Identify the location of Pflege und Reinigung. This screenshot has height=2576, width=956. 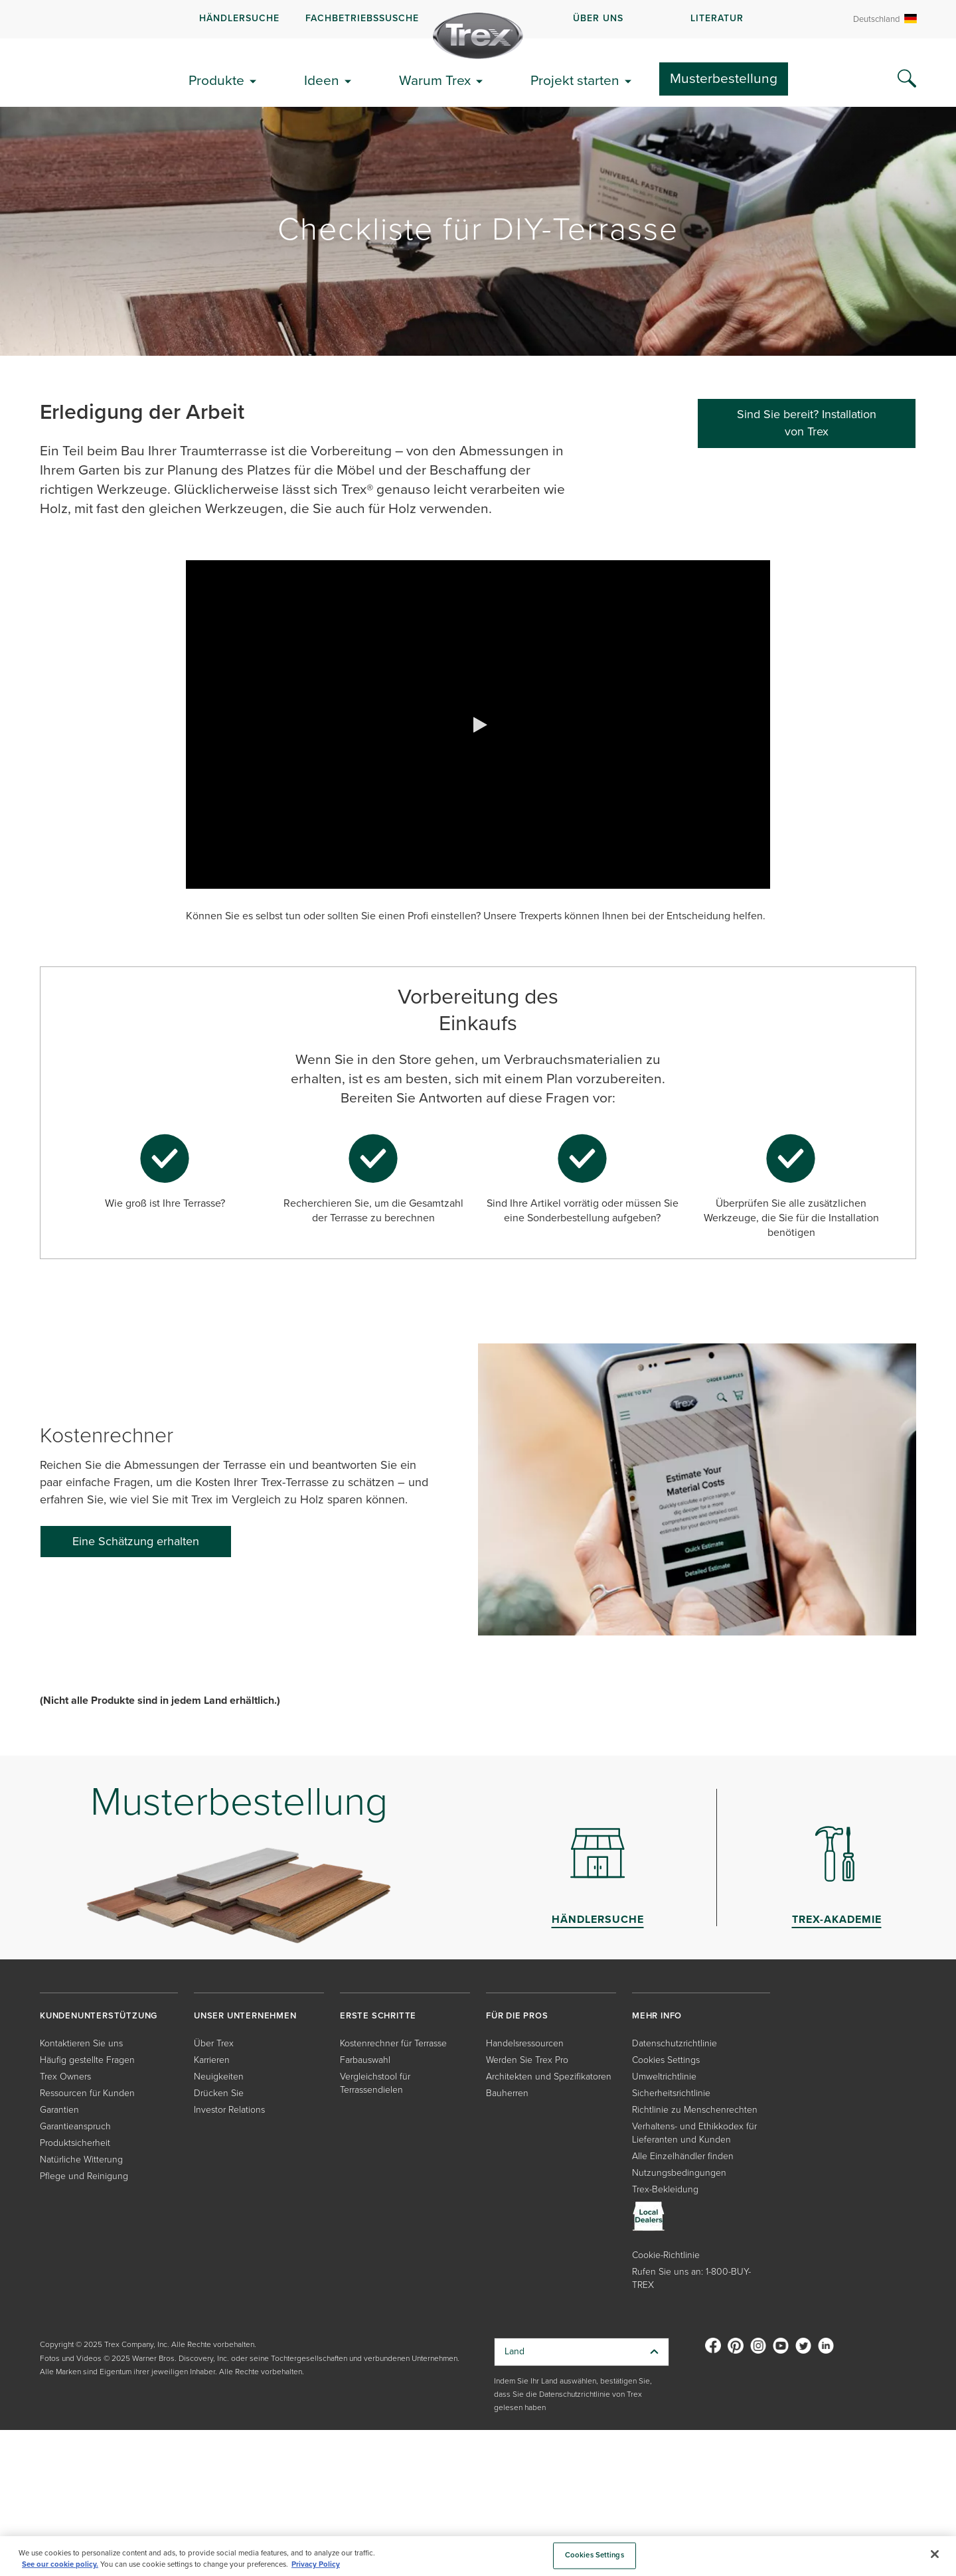
(84, 2176).